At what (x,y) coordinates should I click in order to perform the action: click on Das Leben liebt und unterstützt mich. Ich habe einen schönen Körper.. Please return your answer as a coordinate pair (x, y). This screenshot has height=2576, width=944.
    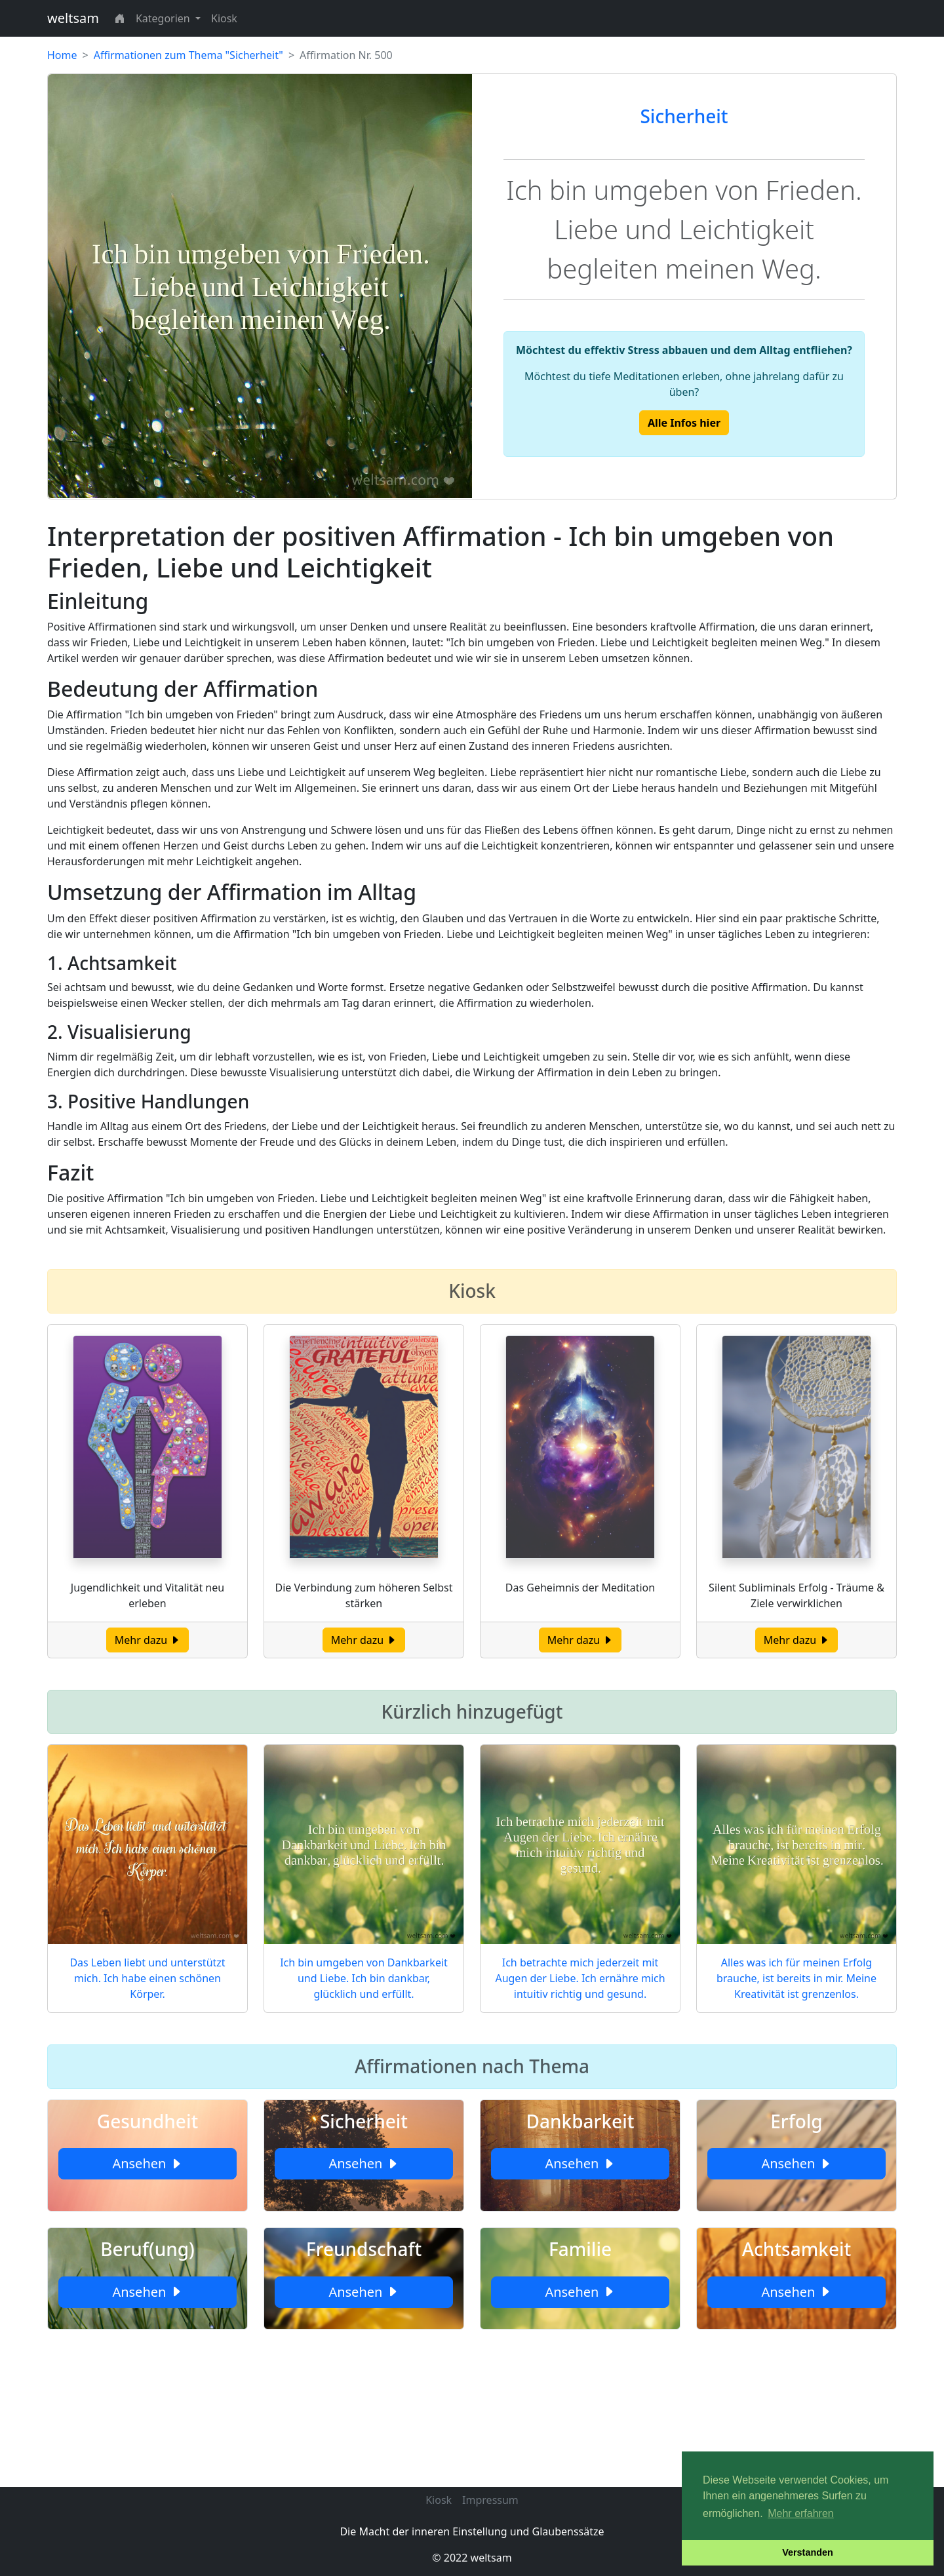
    Looking at the image, I should click on (147, 1978).